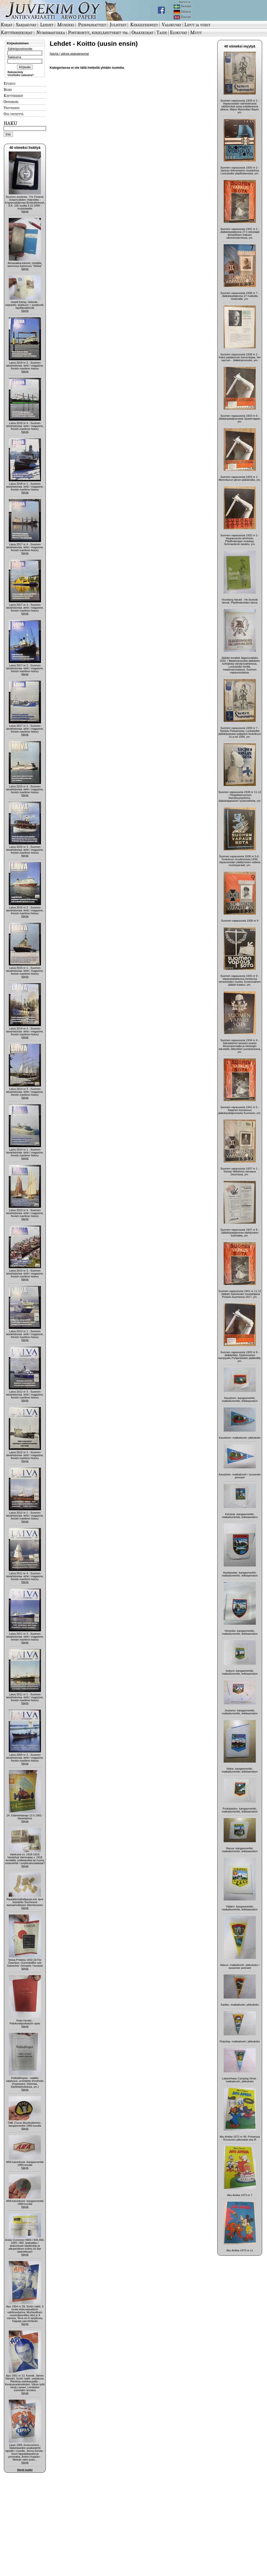 This screenshot has height=2576, width=267. What do you see at coordinates (65, 25) in the screenshot?
I see `Musiikki` at bounding box center [65, 25].